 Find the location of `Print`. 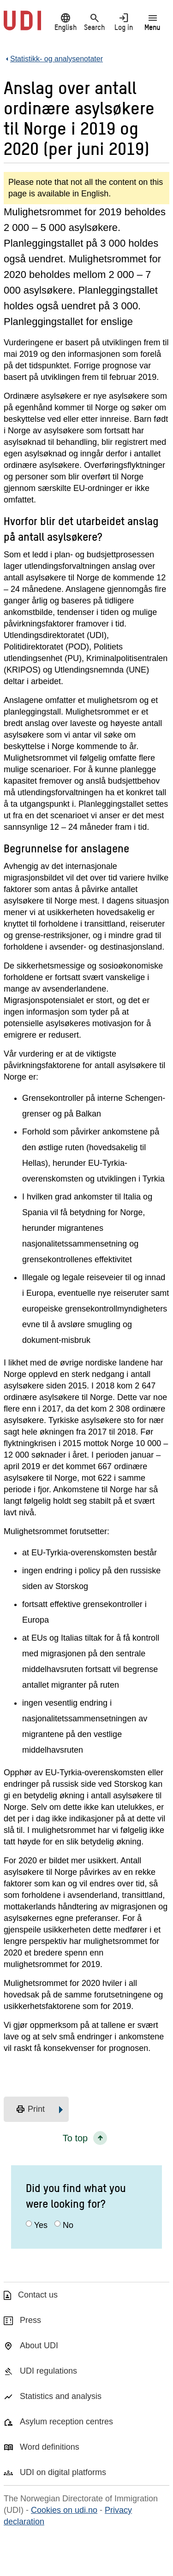

Print is located at coordinates (30, 2109).